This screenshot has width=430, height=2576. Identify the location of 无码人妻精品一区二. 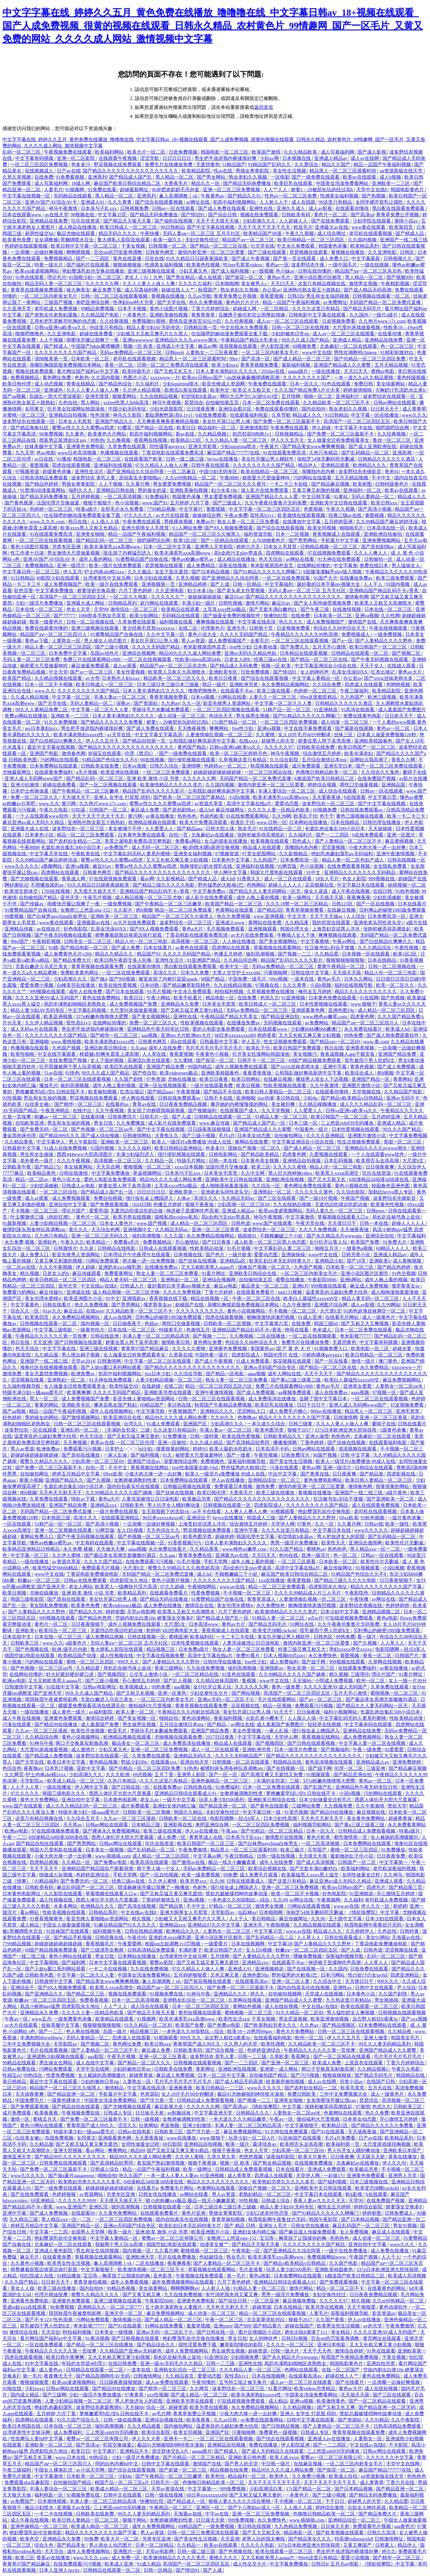
(373, 496).